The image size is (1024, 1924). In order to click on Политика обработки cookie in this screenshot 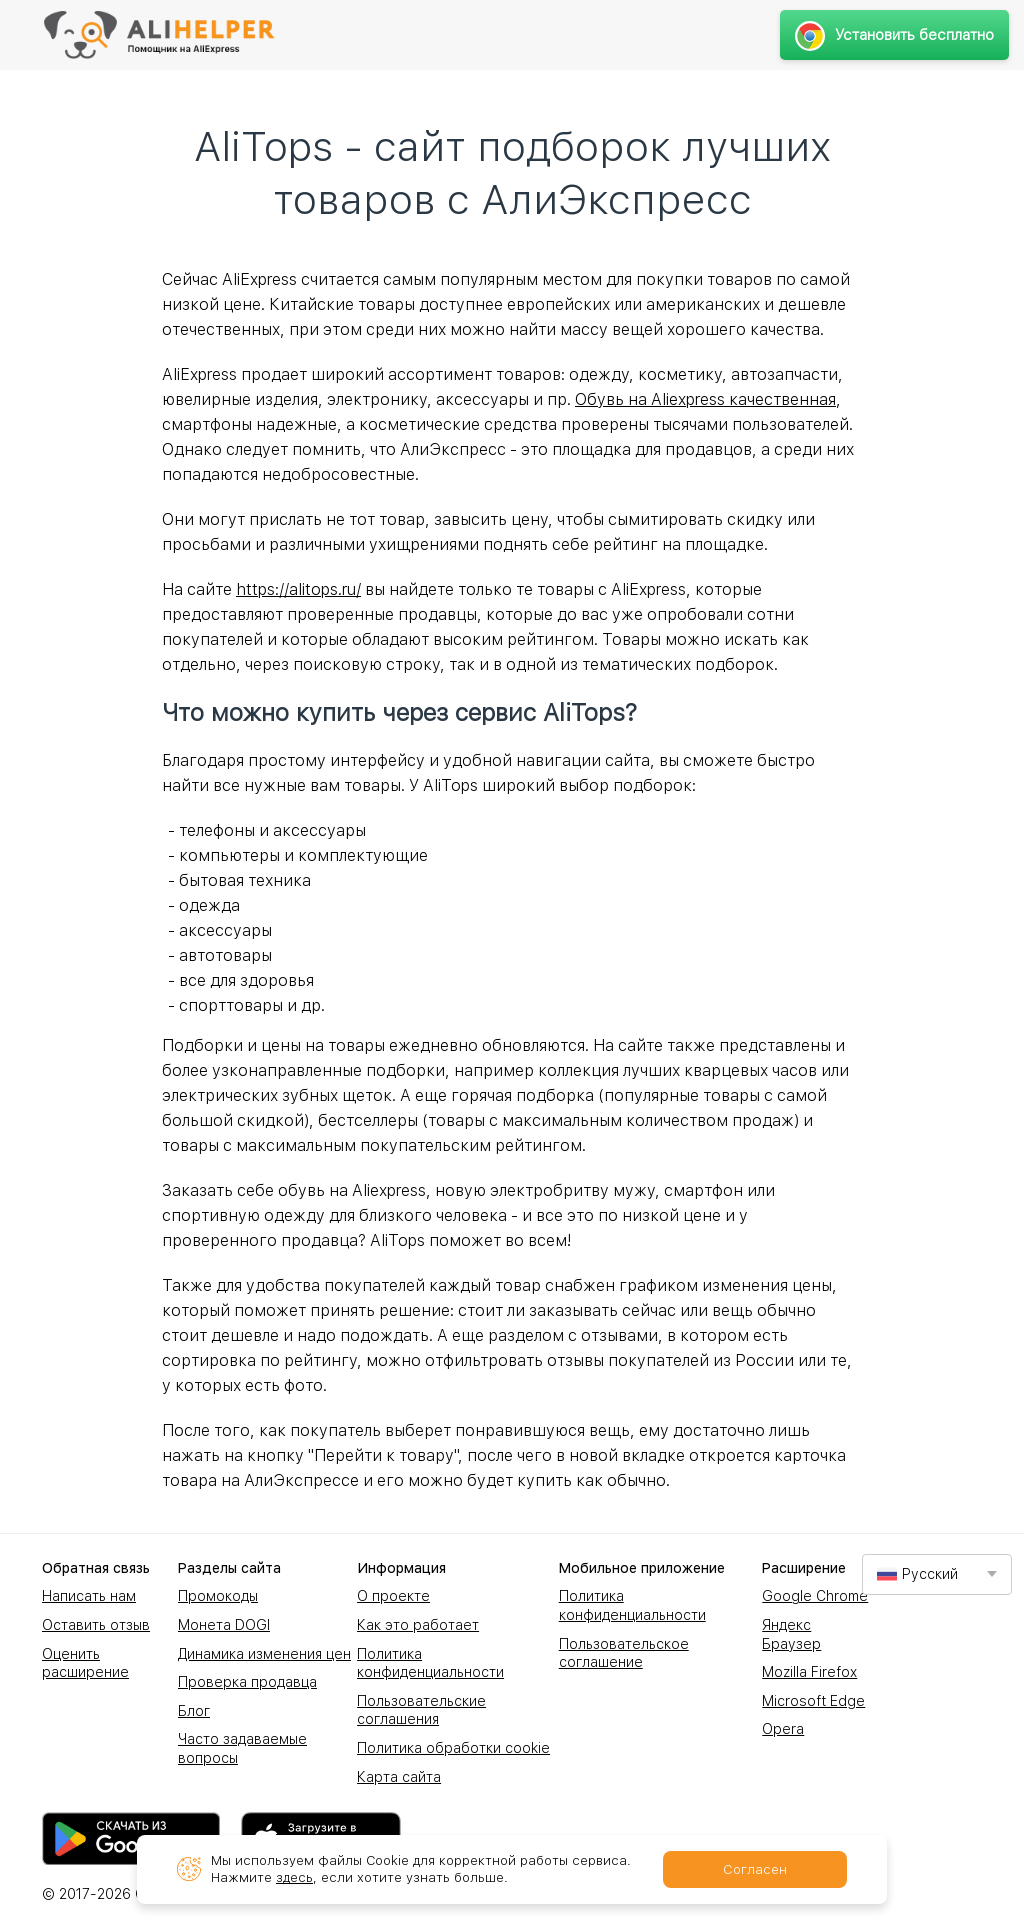, I will do `click(453, 1748)`.